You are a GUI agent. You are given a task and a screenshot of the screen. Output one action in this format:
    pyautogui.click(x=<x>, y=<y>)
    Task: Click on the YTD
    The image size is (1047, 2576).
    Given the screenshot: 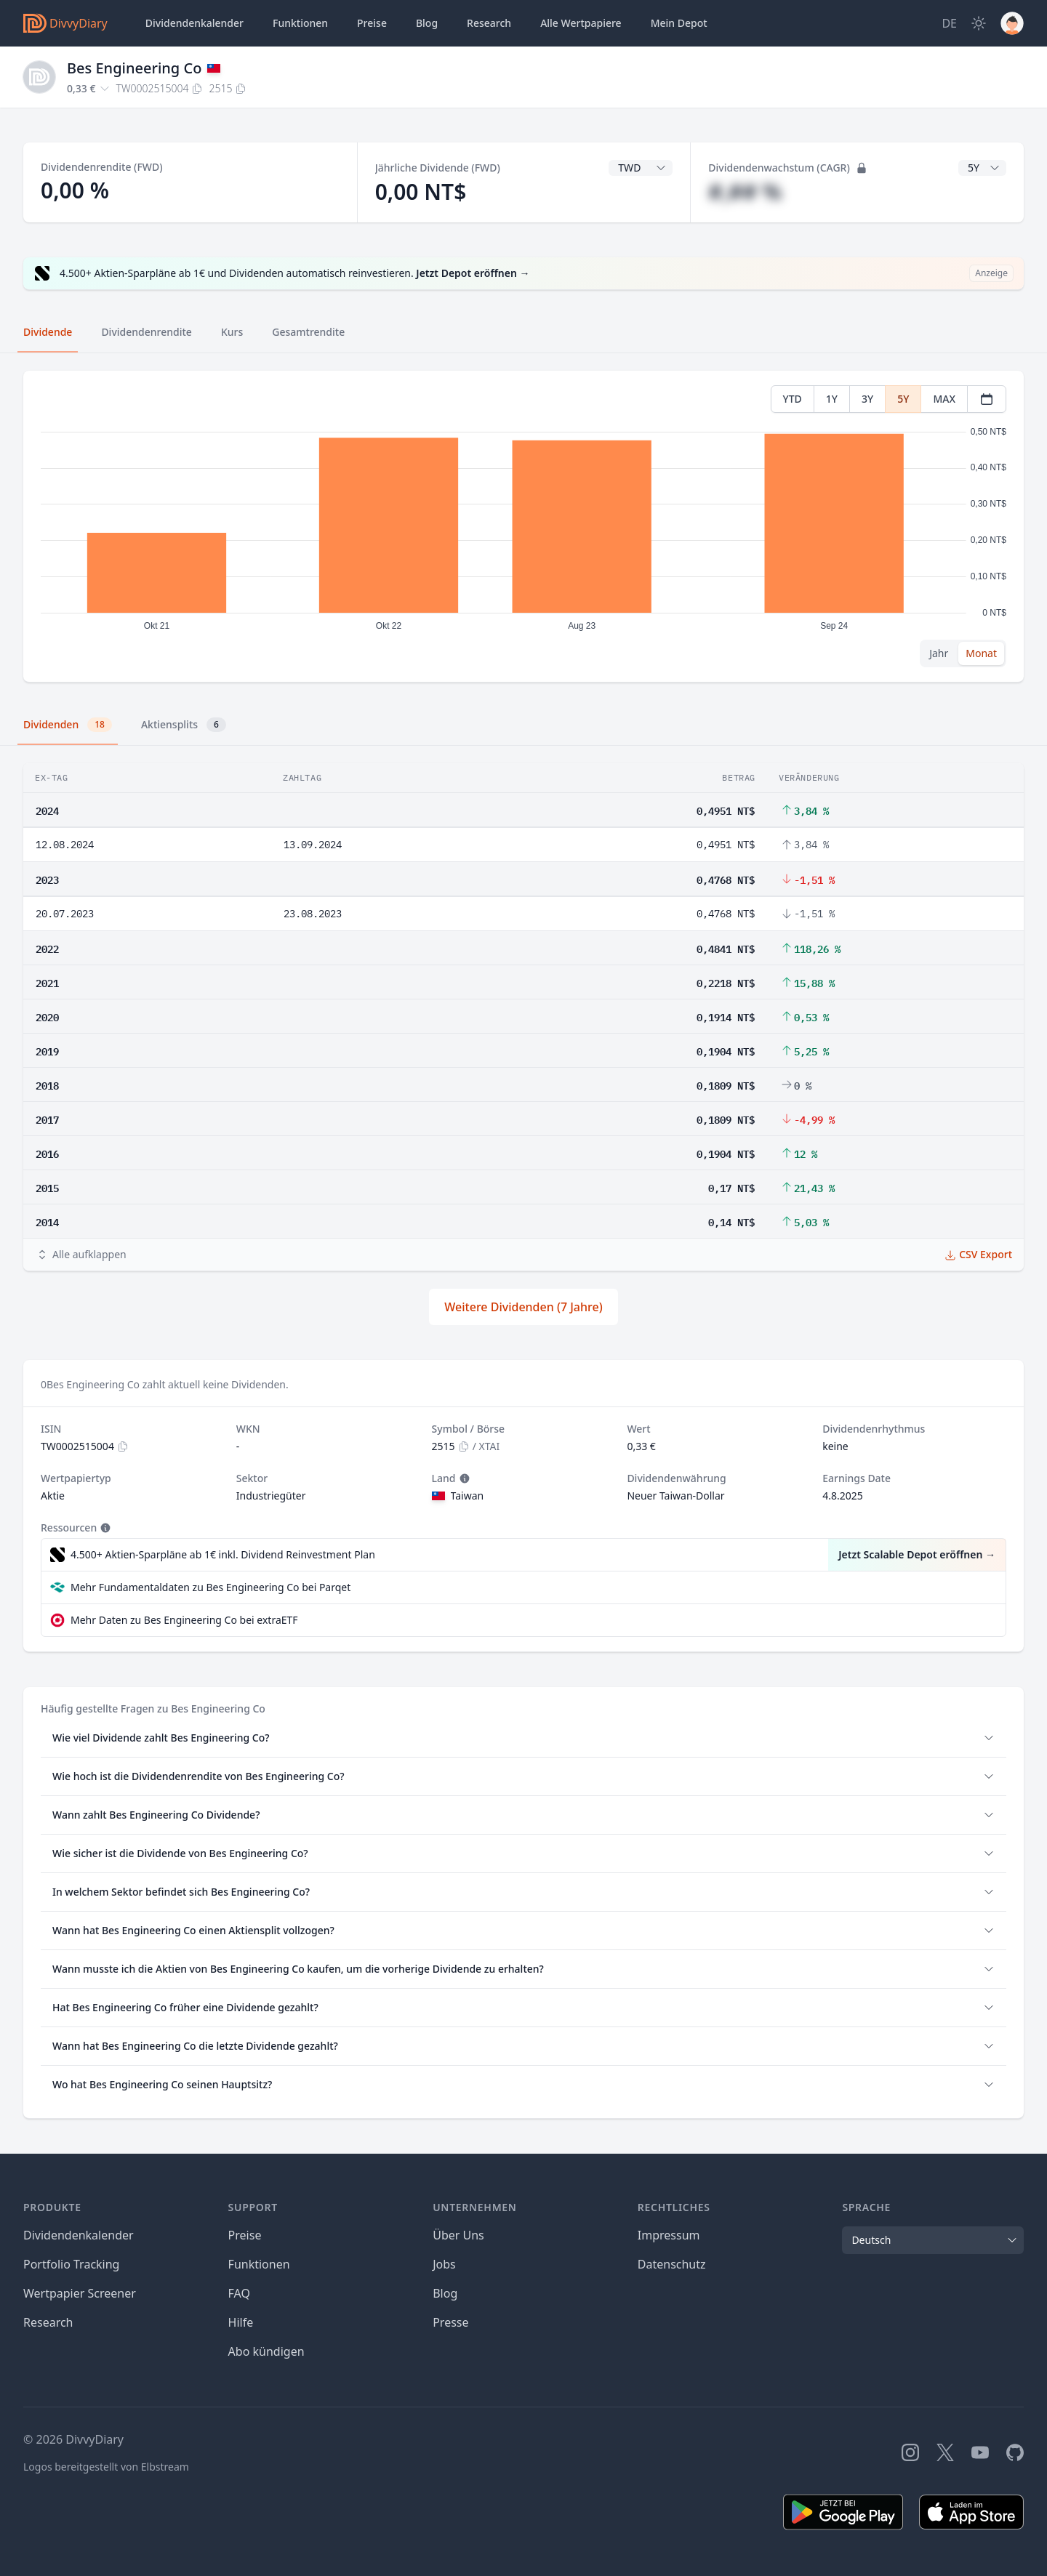 What is the action you would take?
    pyautogui.click(x=792, y=399)
    